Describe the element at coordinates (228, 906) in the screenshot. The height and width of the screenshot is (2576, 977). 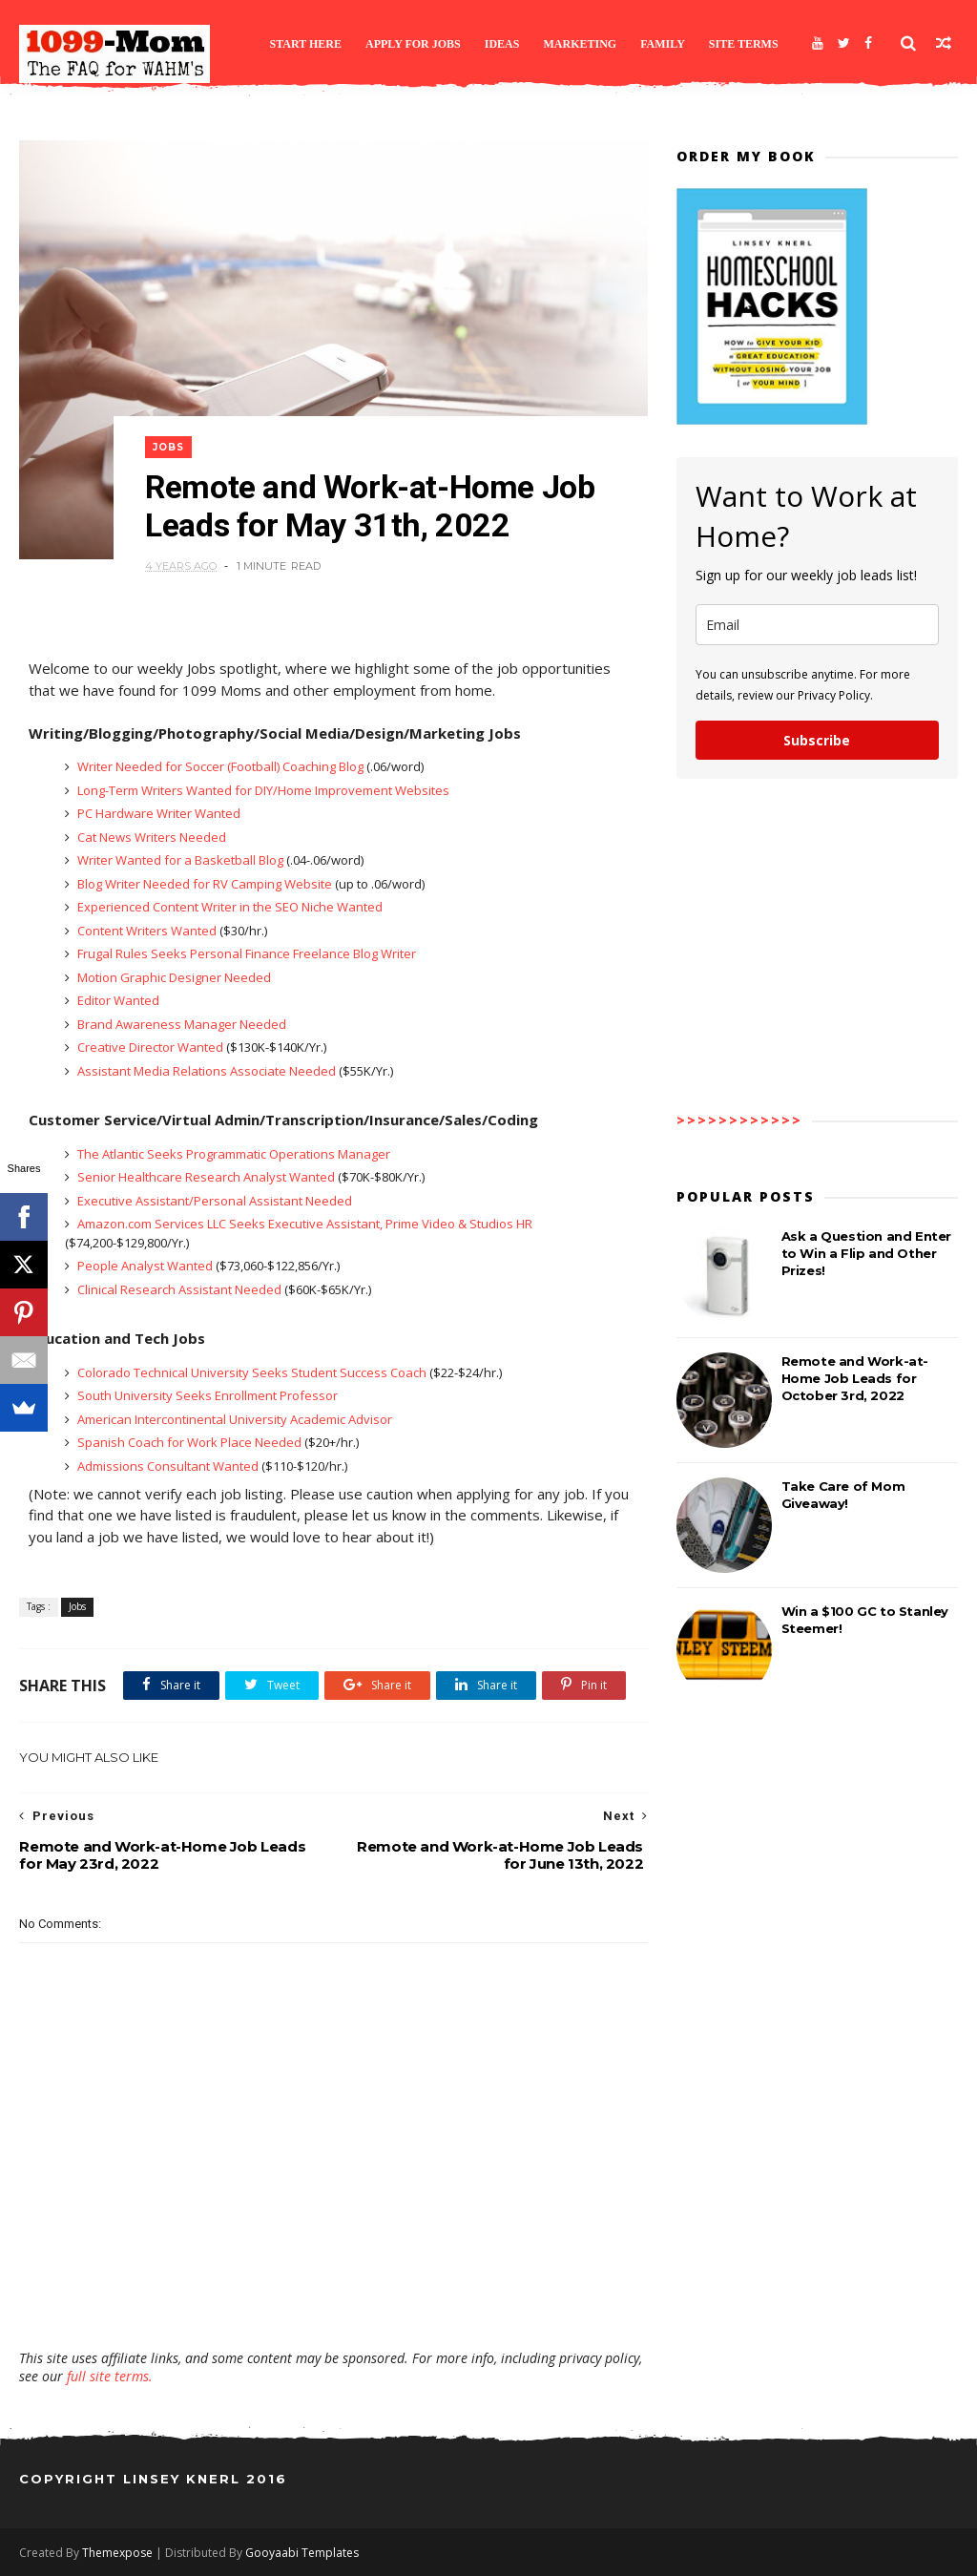
I see `Experienced Content Writer in the SEO Niche Wanted` at that location.